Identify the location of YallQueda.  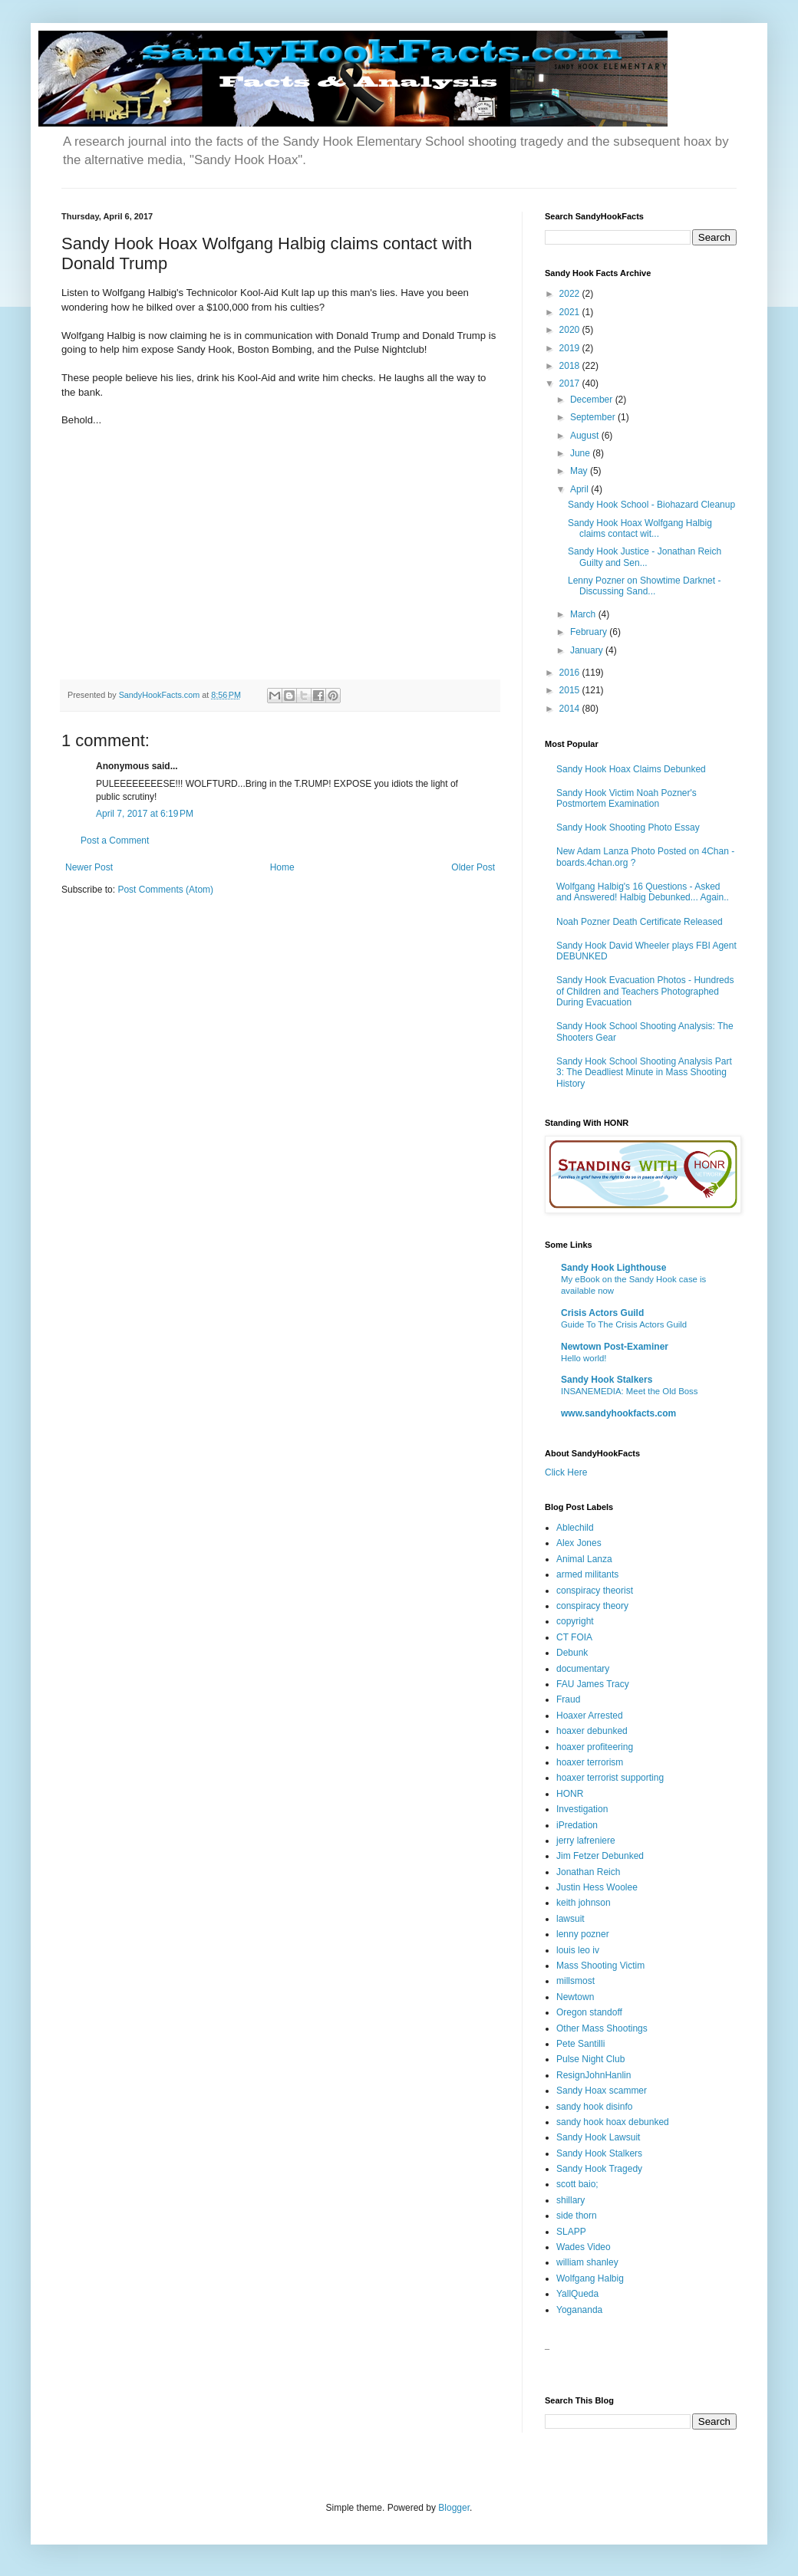
(577, 2293).